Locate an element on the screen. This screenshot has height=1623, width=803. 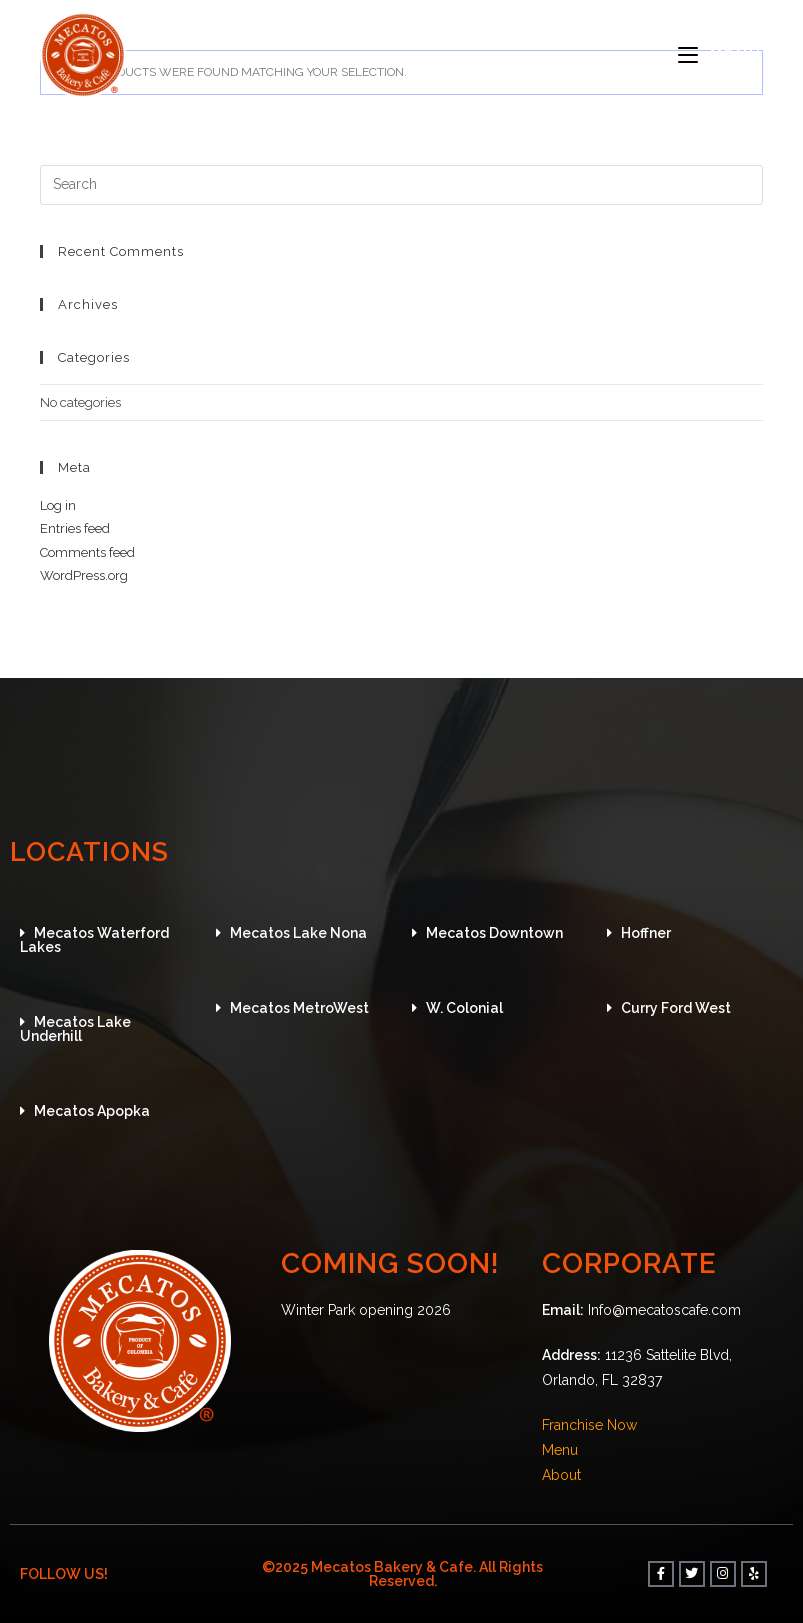
WordPress.org is located at coordinates (84, 575).